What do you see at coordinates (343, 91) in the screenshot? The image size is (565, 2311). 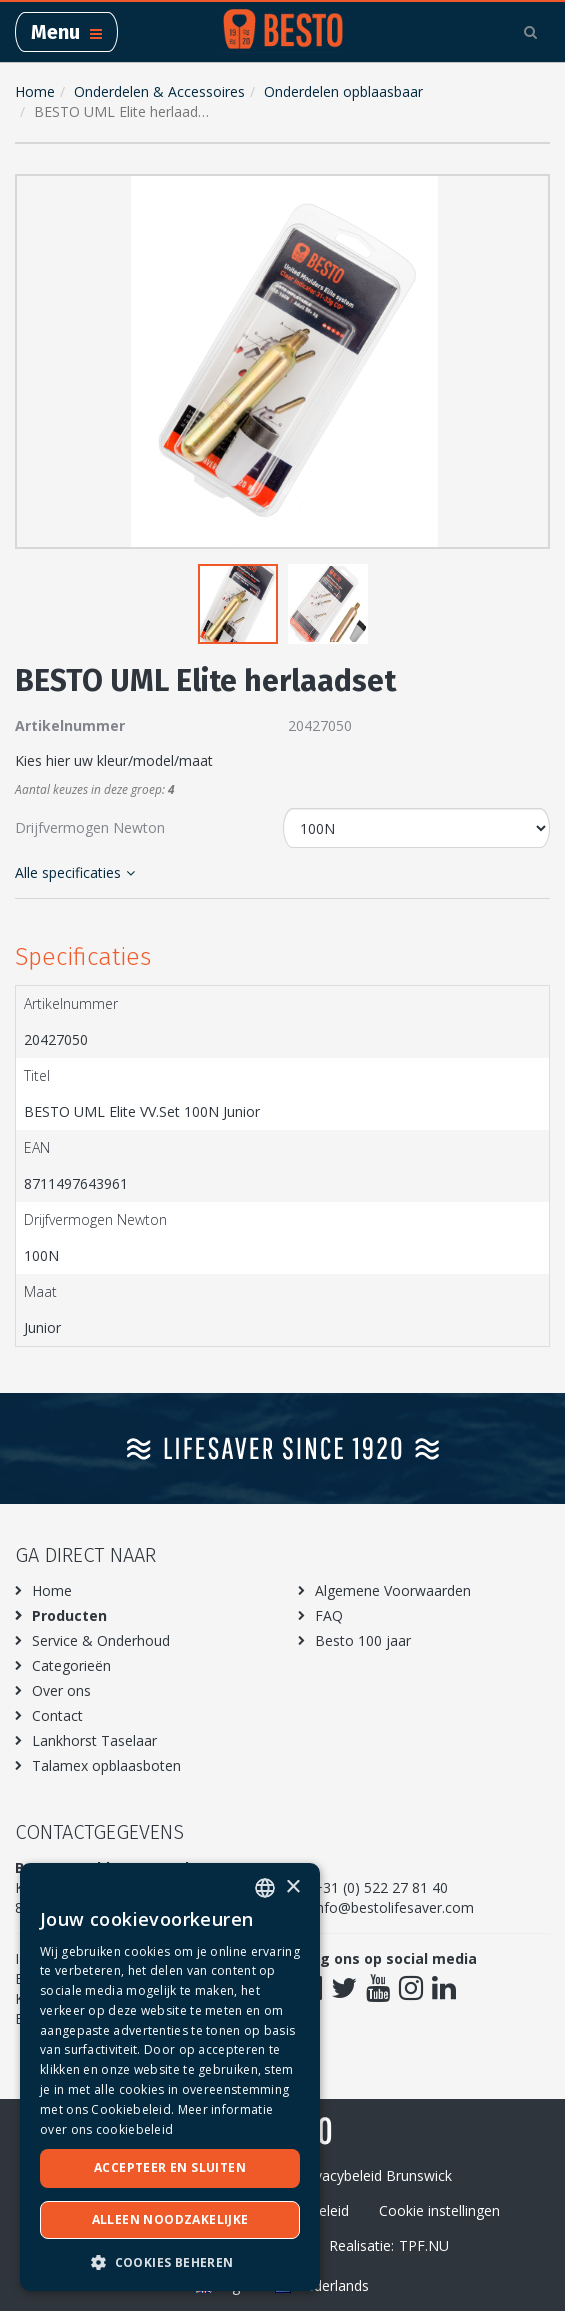 I see `Onderdelen opblaasbaar` at bounding box center [343, 91].